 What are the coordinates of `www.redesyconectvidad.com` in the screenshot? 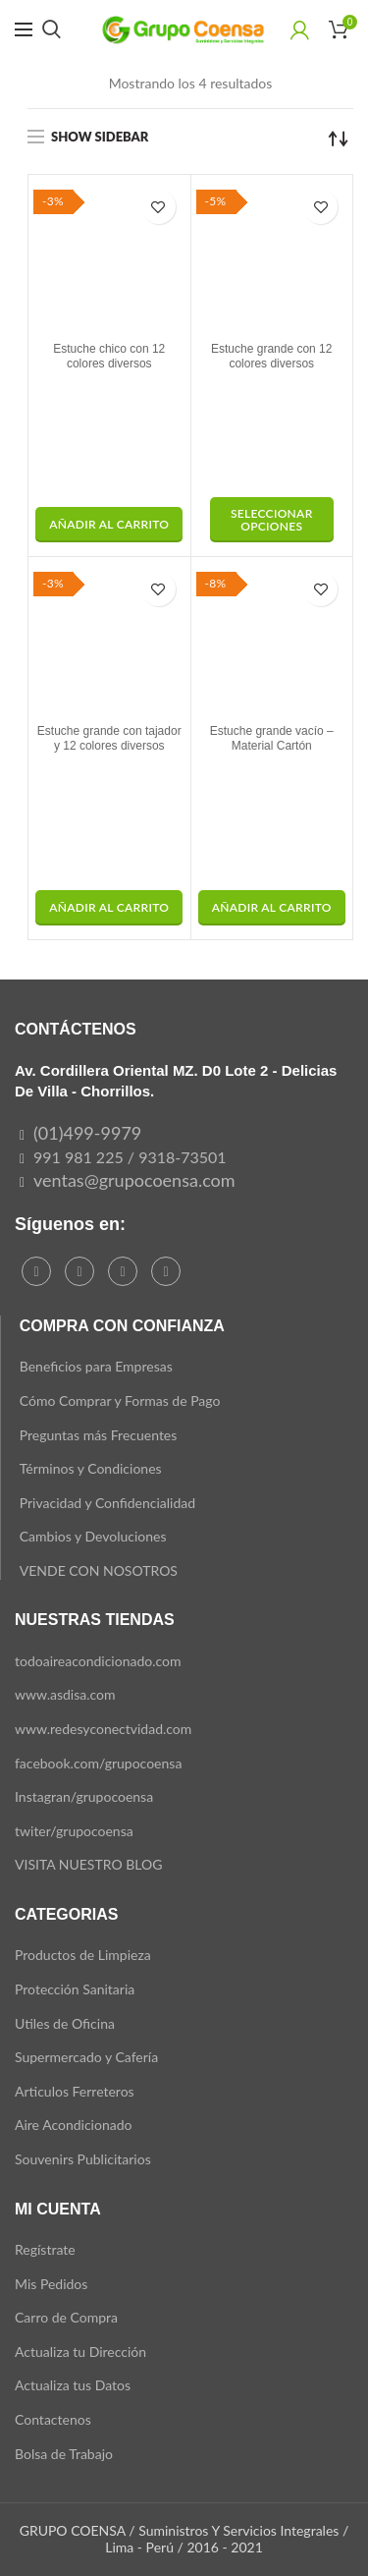 It's located at (103, 1728).